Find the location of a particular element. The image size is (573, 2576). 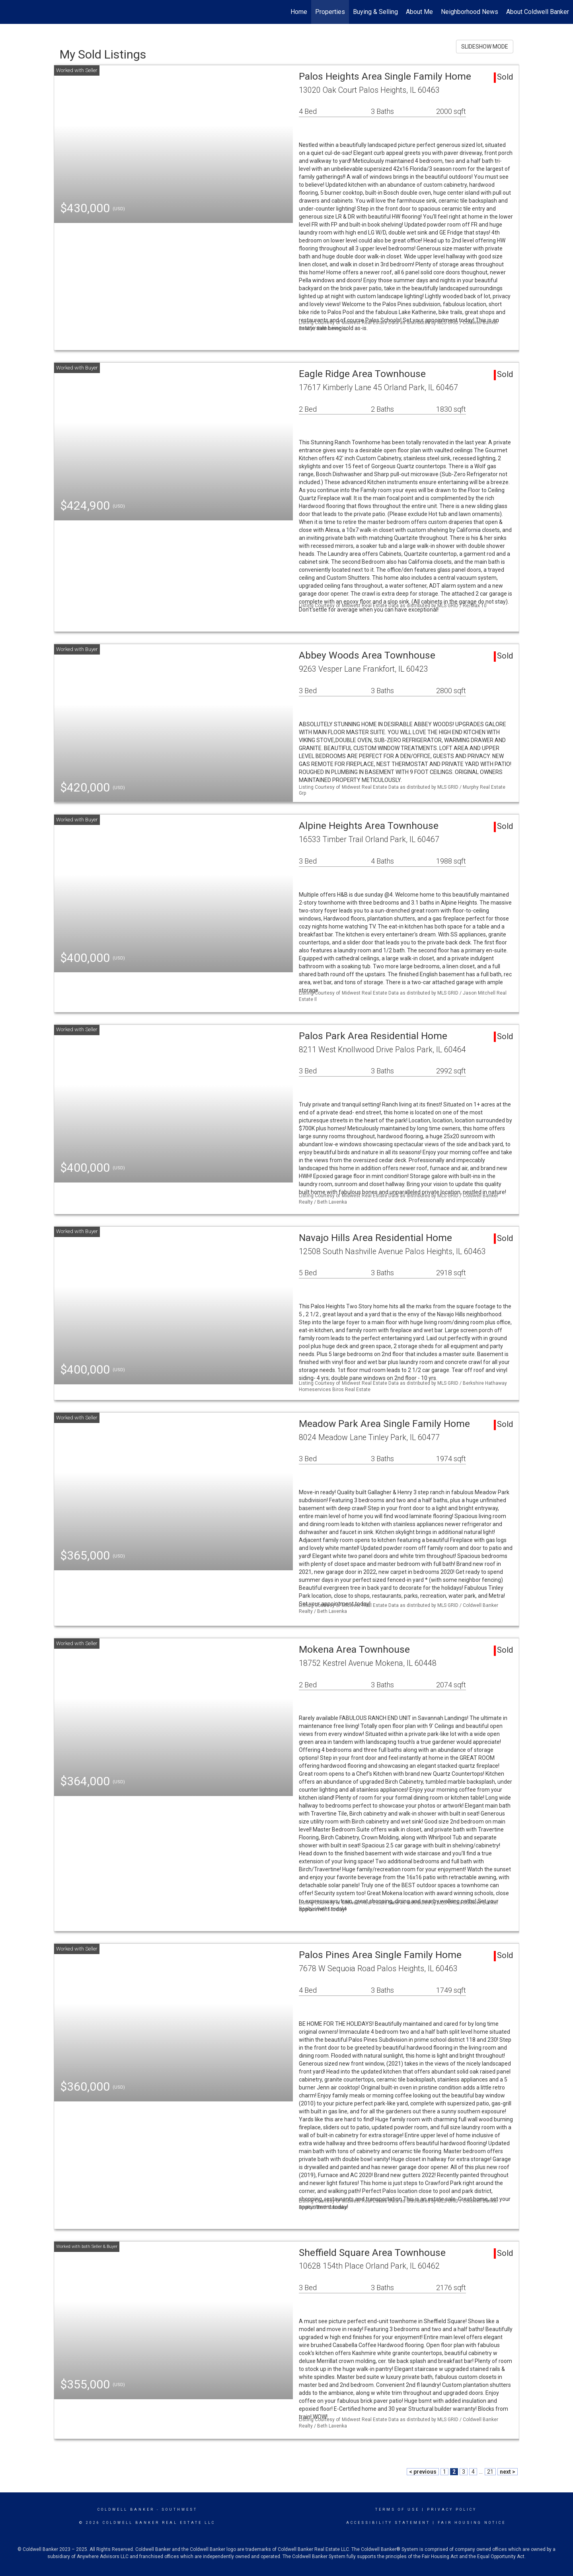

SLIDESHOW MODE is located at coordinates (484, 46).